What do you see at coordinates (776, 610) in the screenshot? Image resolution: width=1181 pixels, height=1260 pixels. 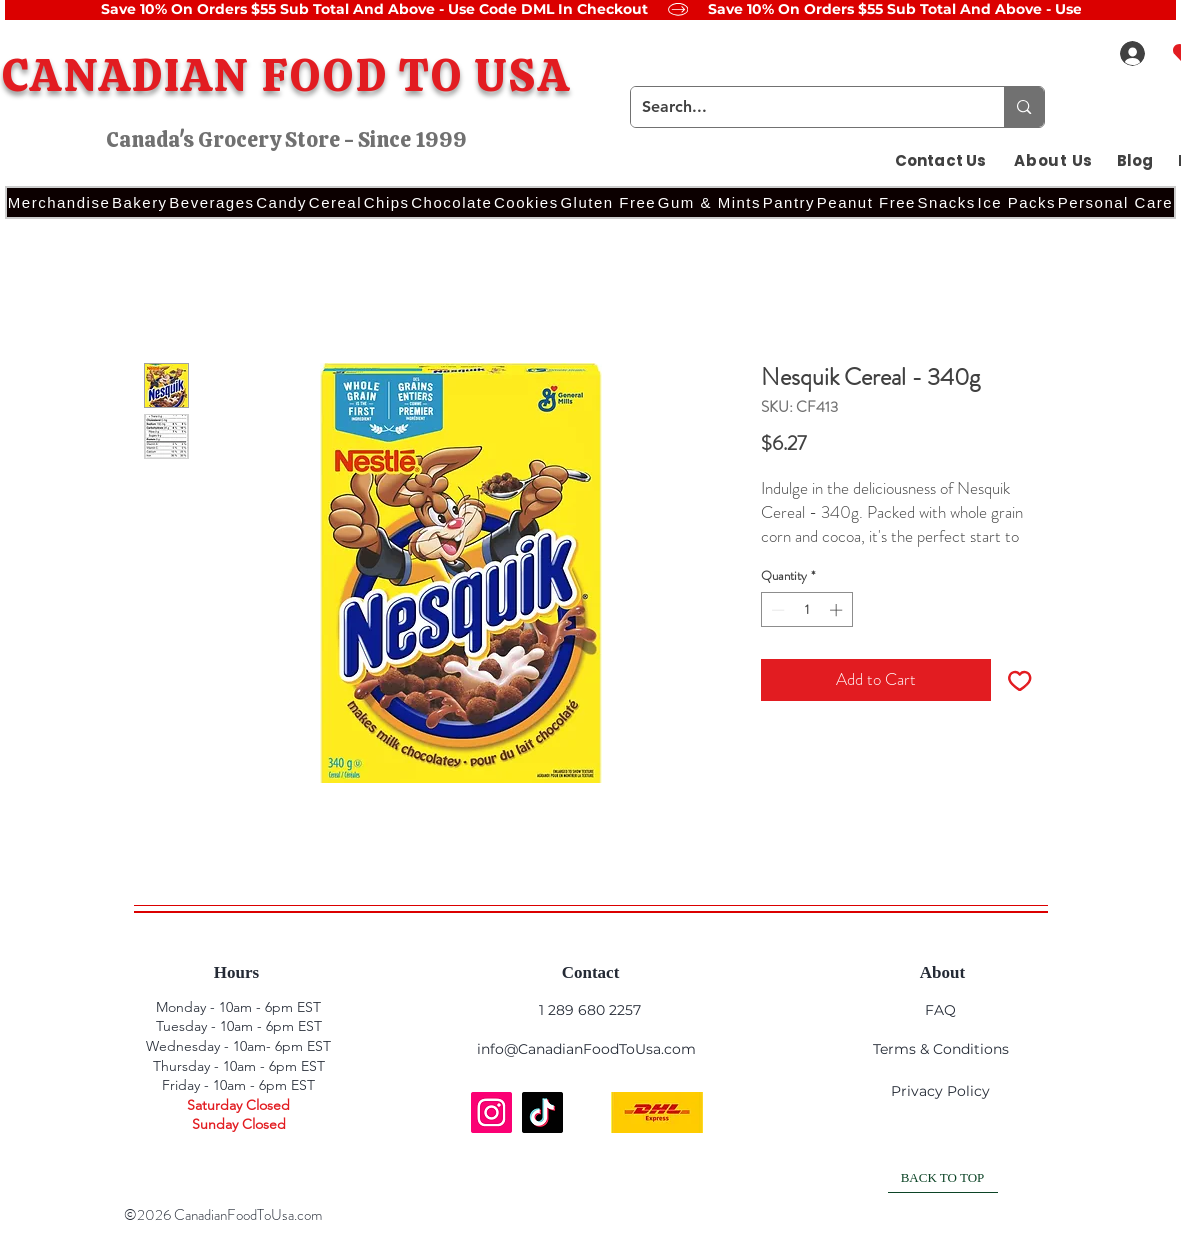 I see `[Decrement]` at bounding box center [776, 610].